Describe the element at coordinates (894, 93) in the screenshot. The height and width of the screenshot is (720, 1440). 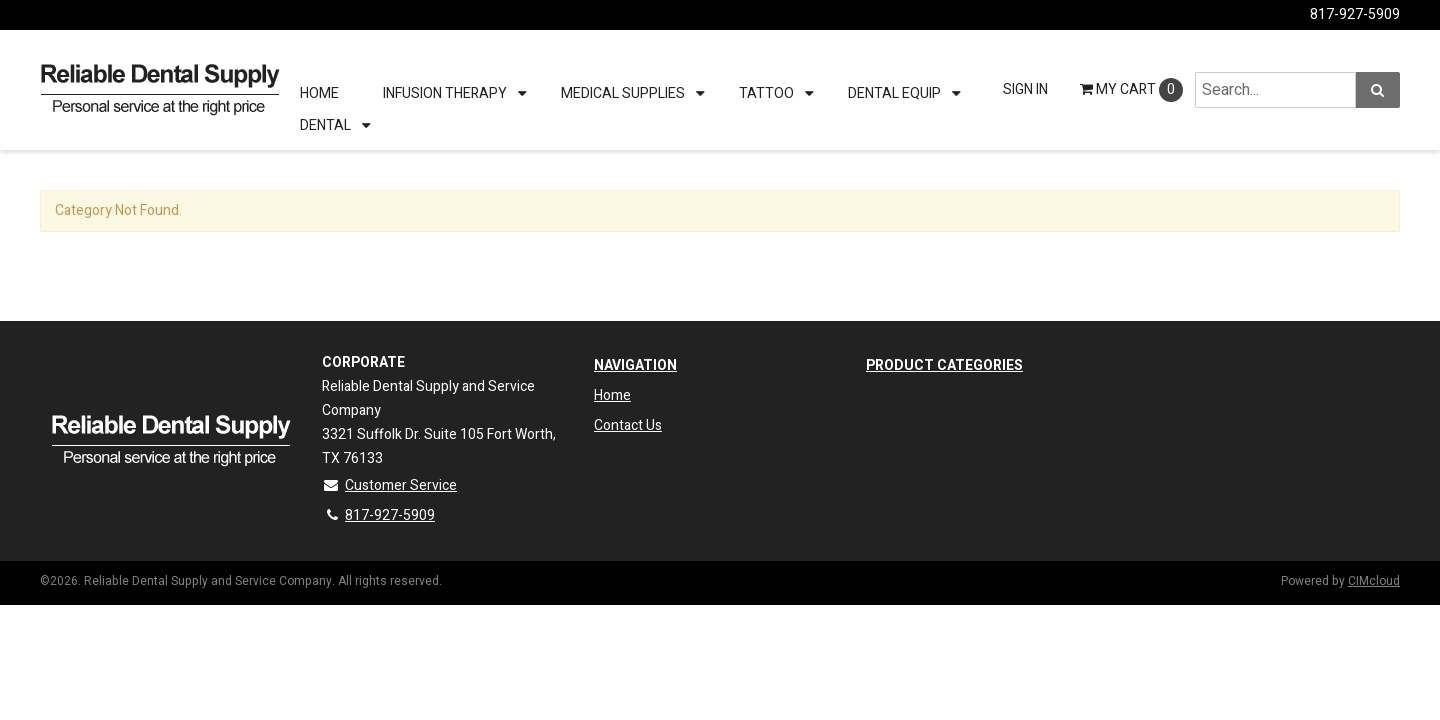
I see `Dental Equip` at that location.